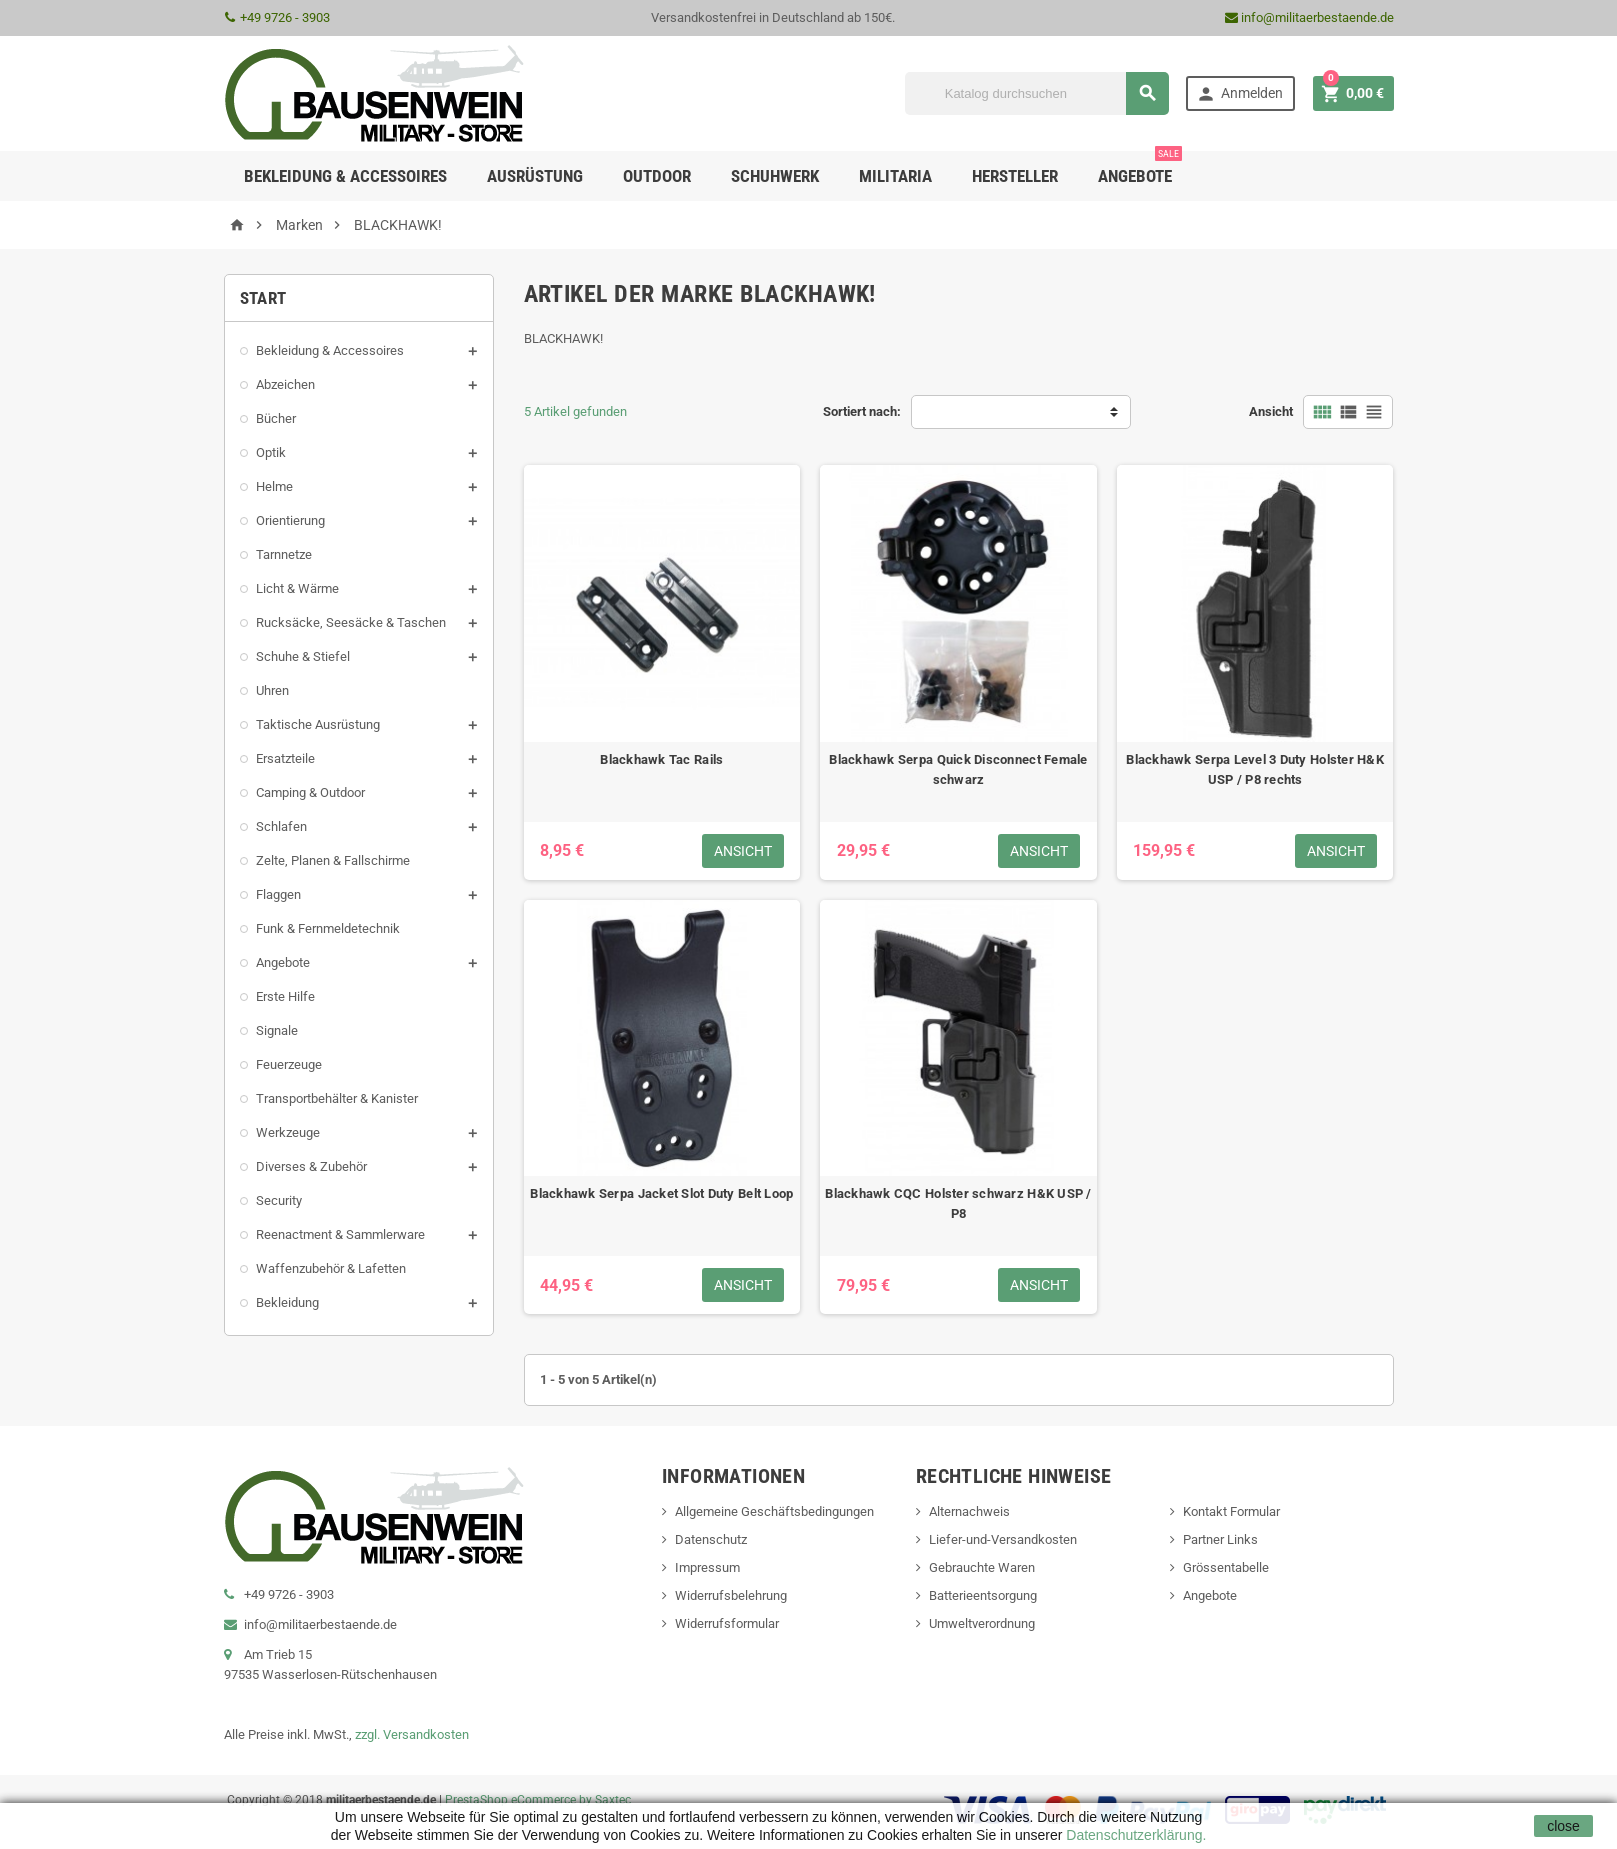 This screenshot has width=1617, height=1849. What do you see at coordinates (279, 1200) in the screenshot?
I see `Security` at bounding box center [279, 1200].